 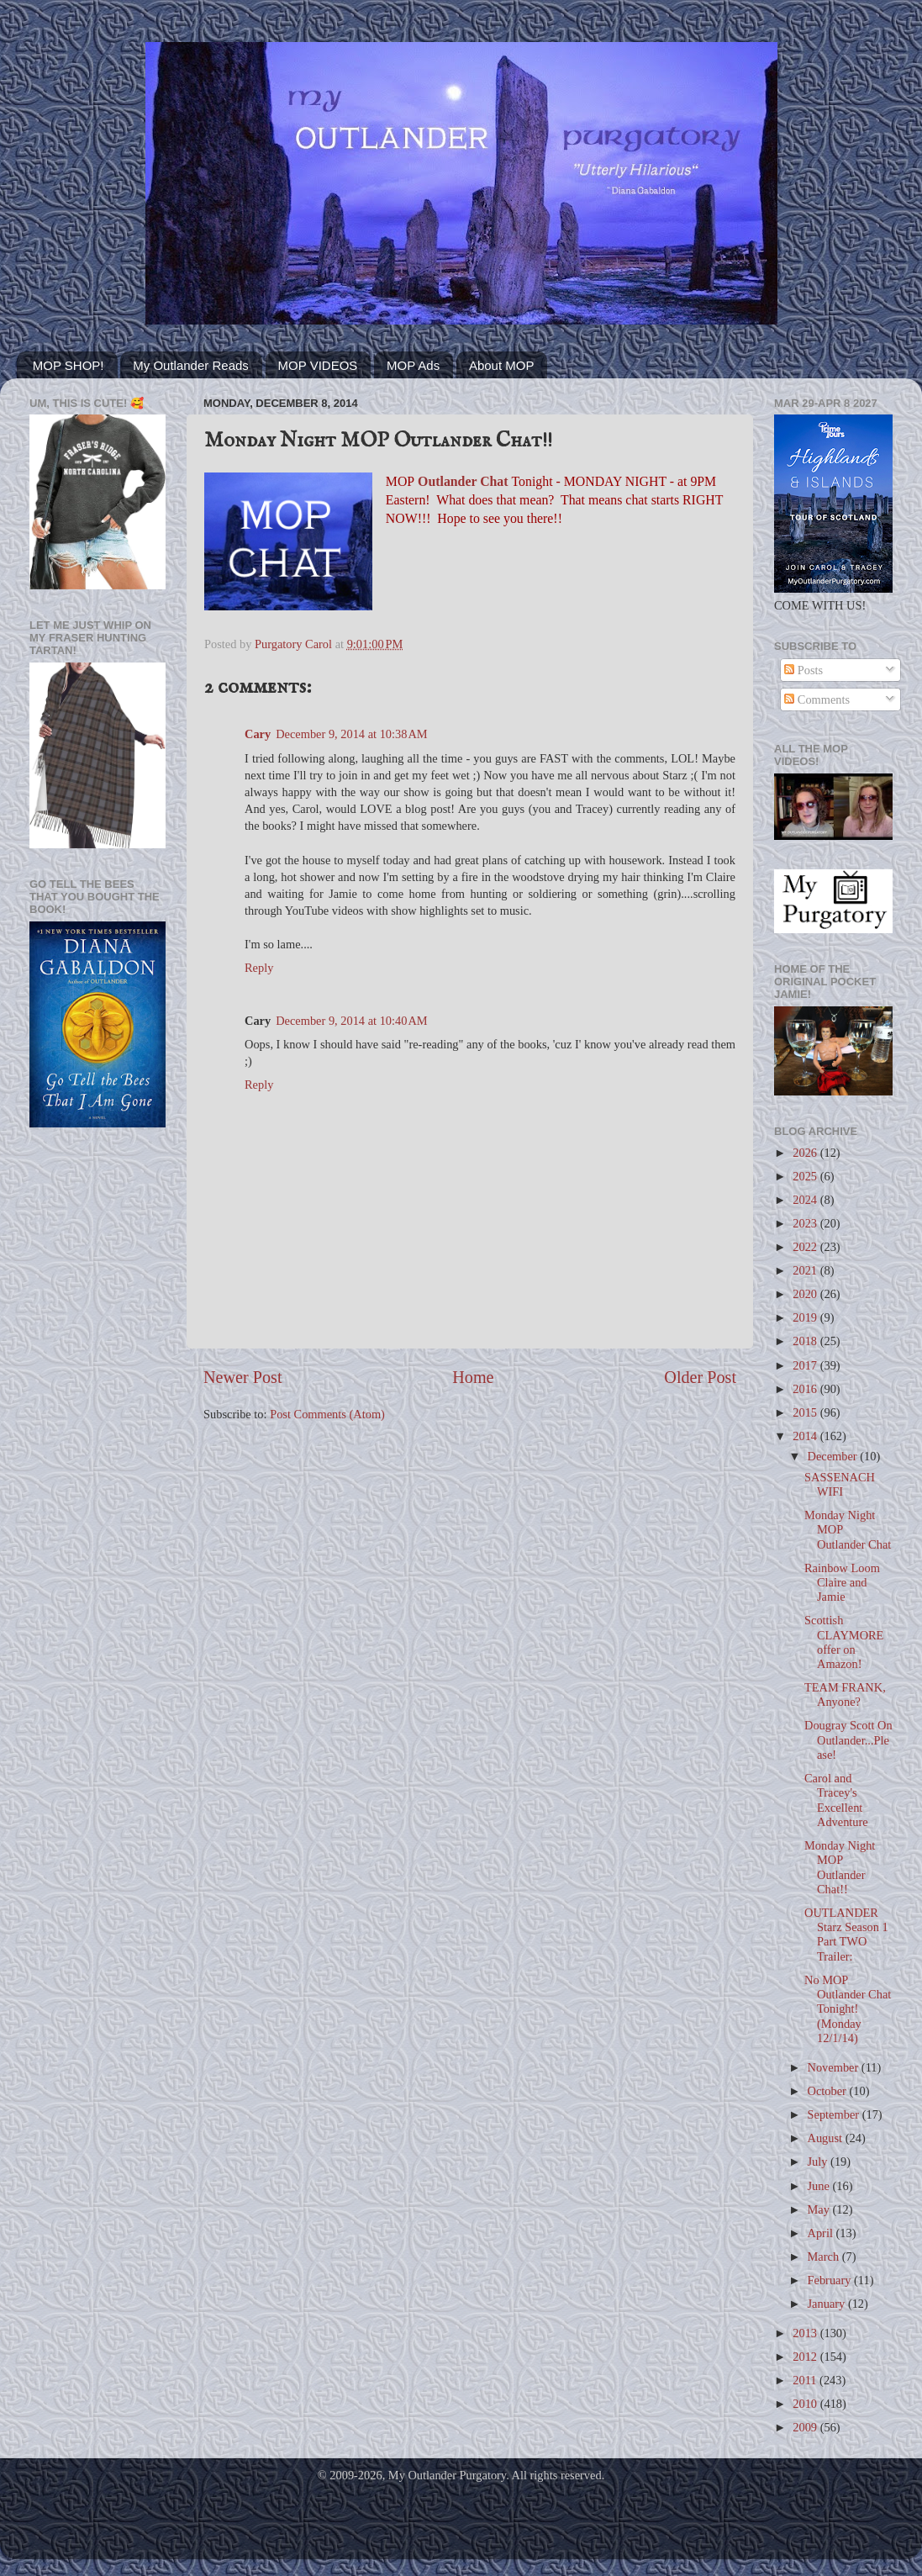 I want to click on 2020, so click(x=806, y=1294).